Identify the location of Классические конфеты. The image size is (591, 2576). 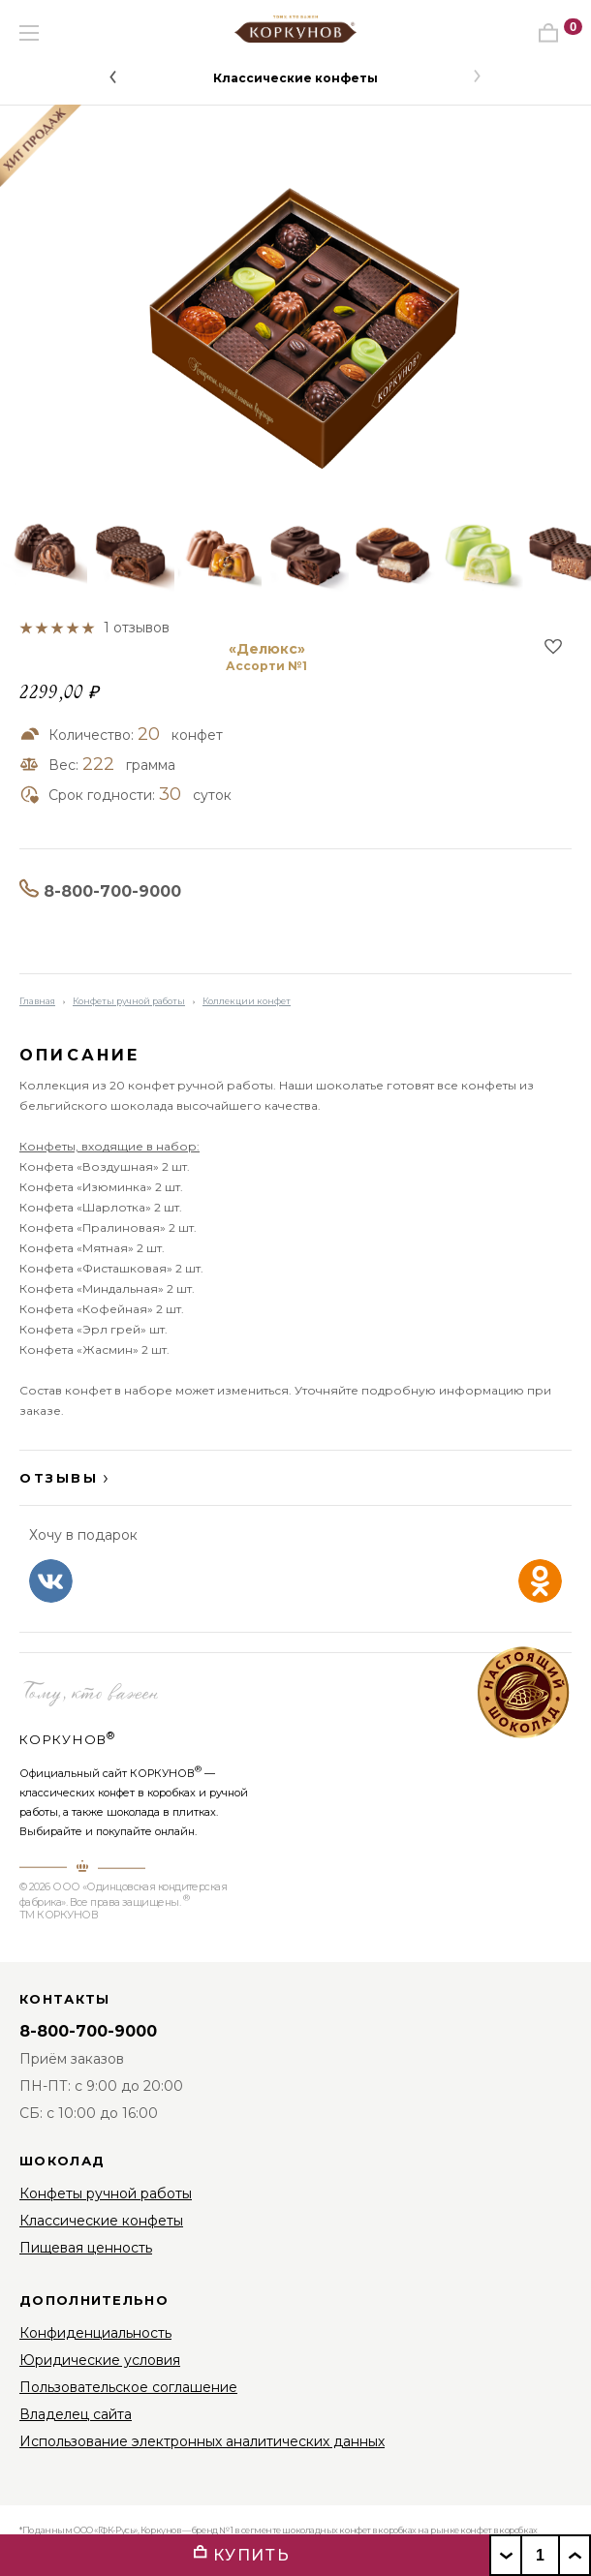
(295, 78).